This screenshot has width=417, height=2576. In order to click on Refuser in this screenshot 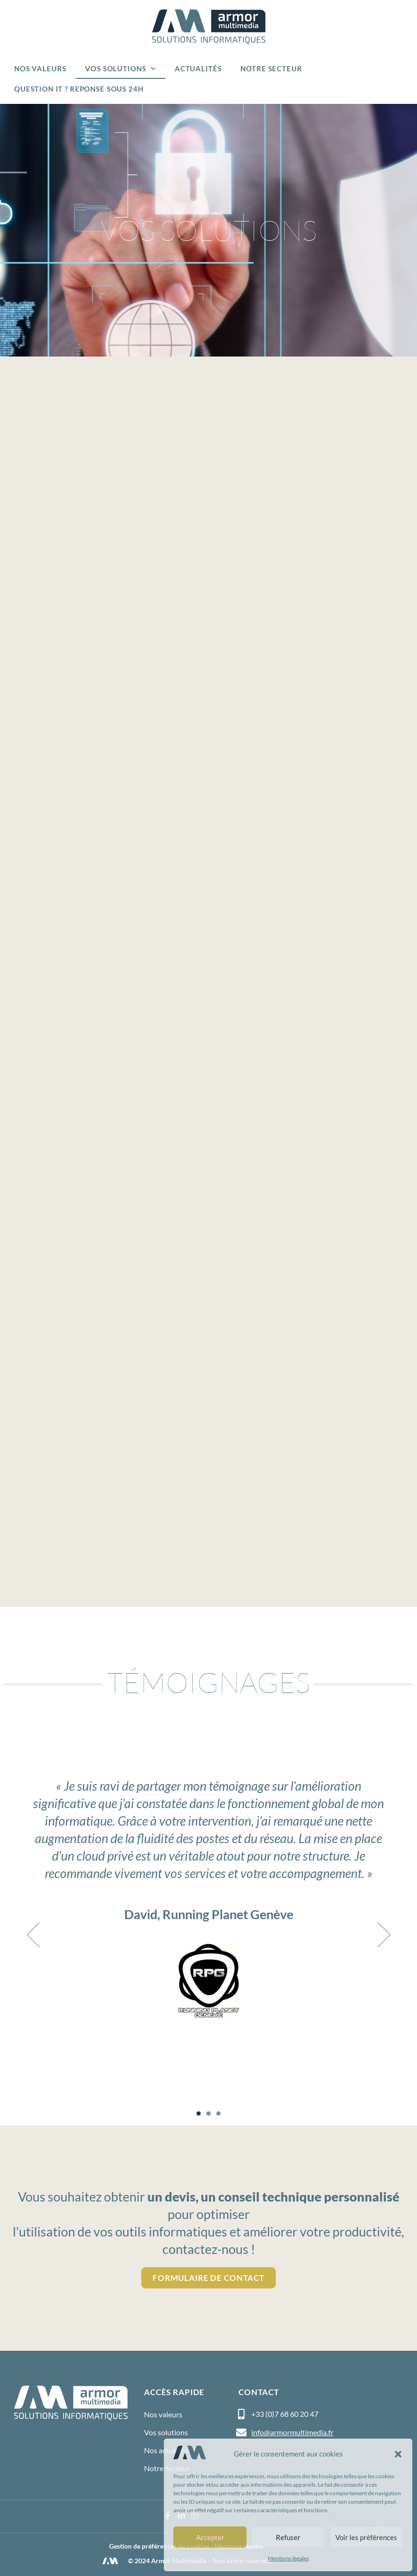, I will do `click(288, 2537)`.